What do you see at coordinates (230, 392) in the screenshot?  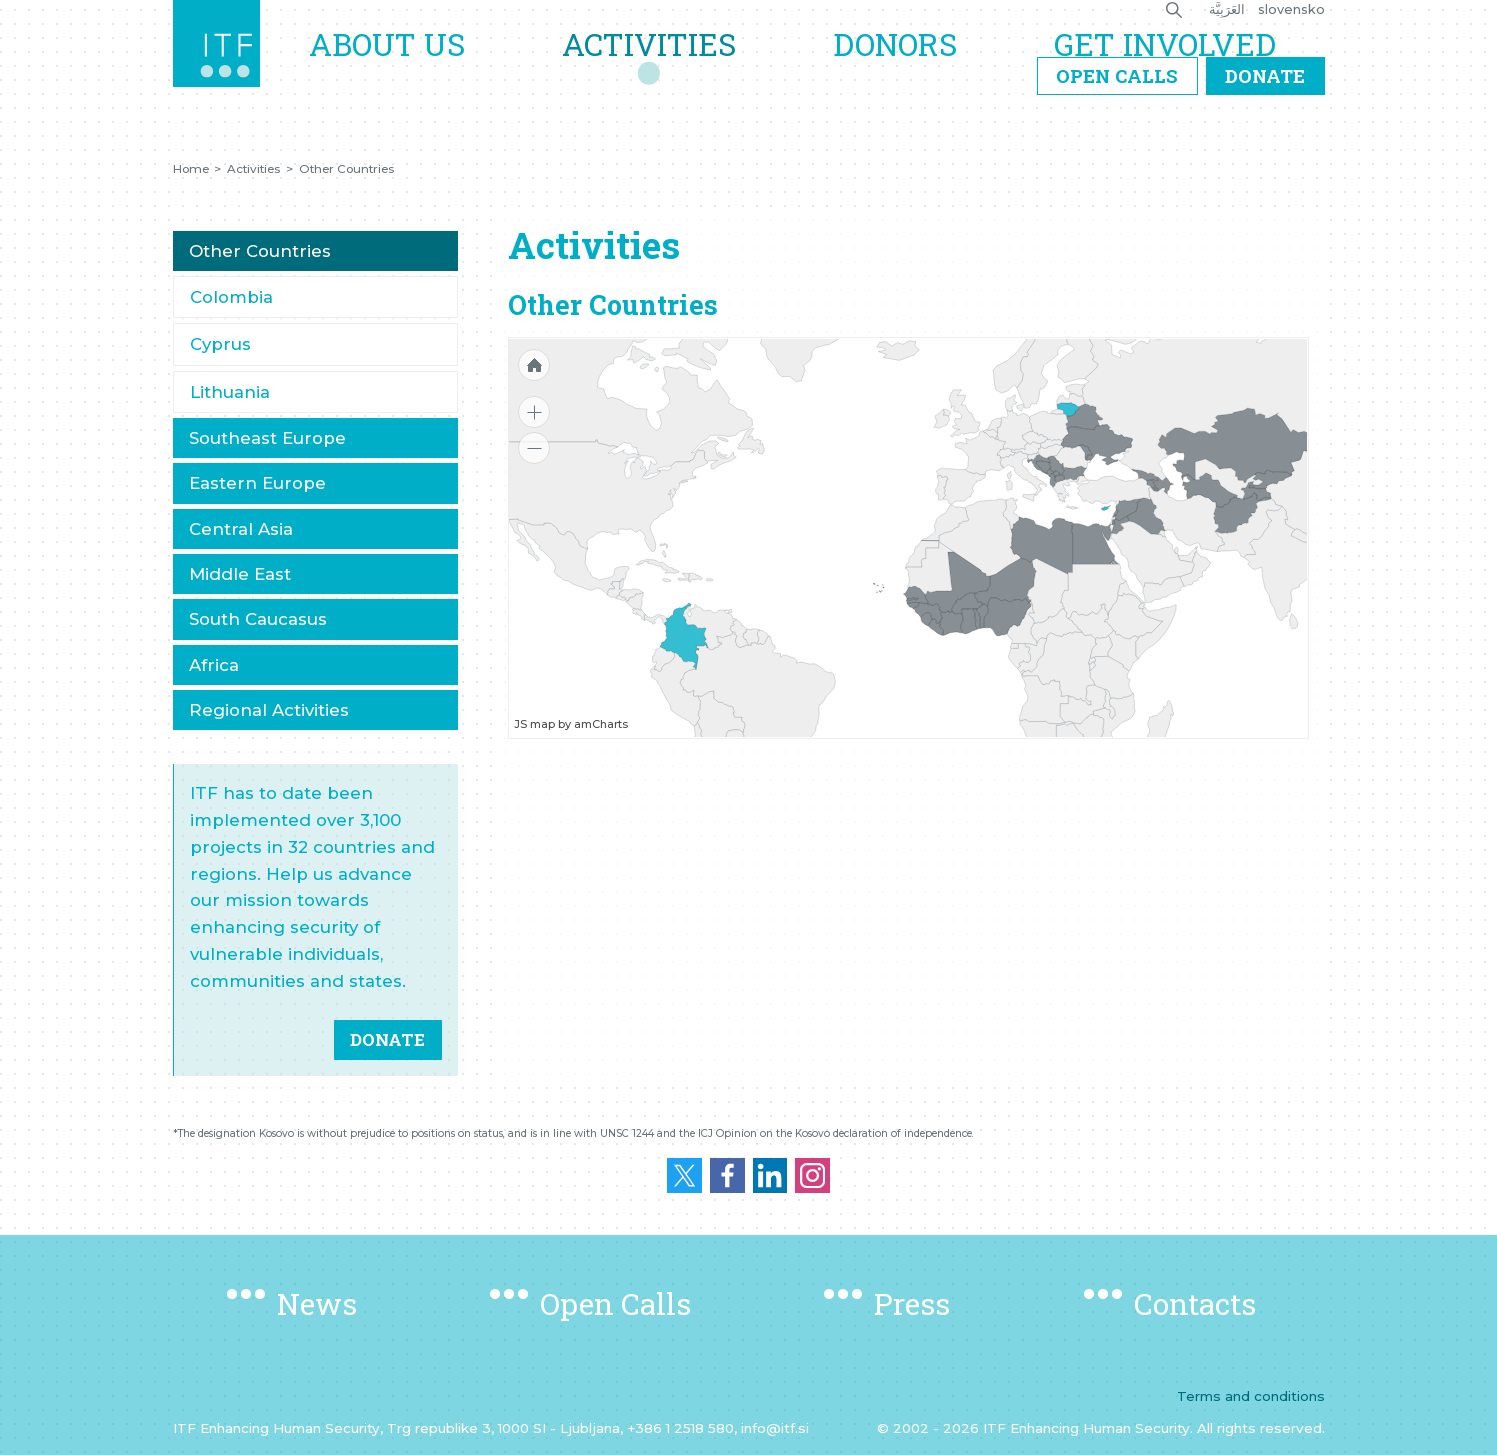 I see `Lithuania` at bounding box center [230, 392].